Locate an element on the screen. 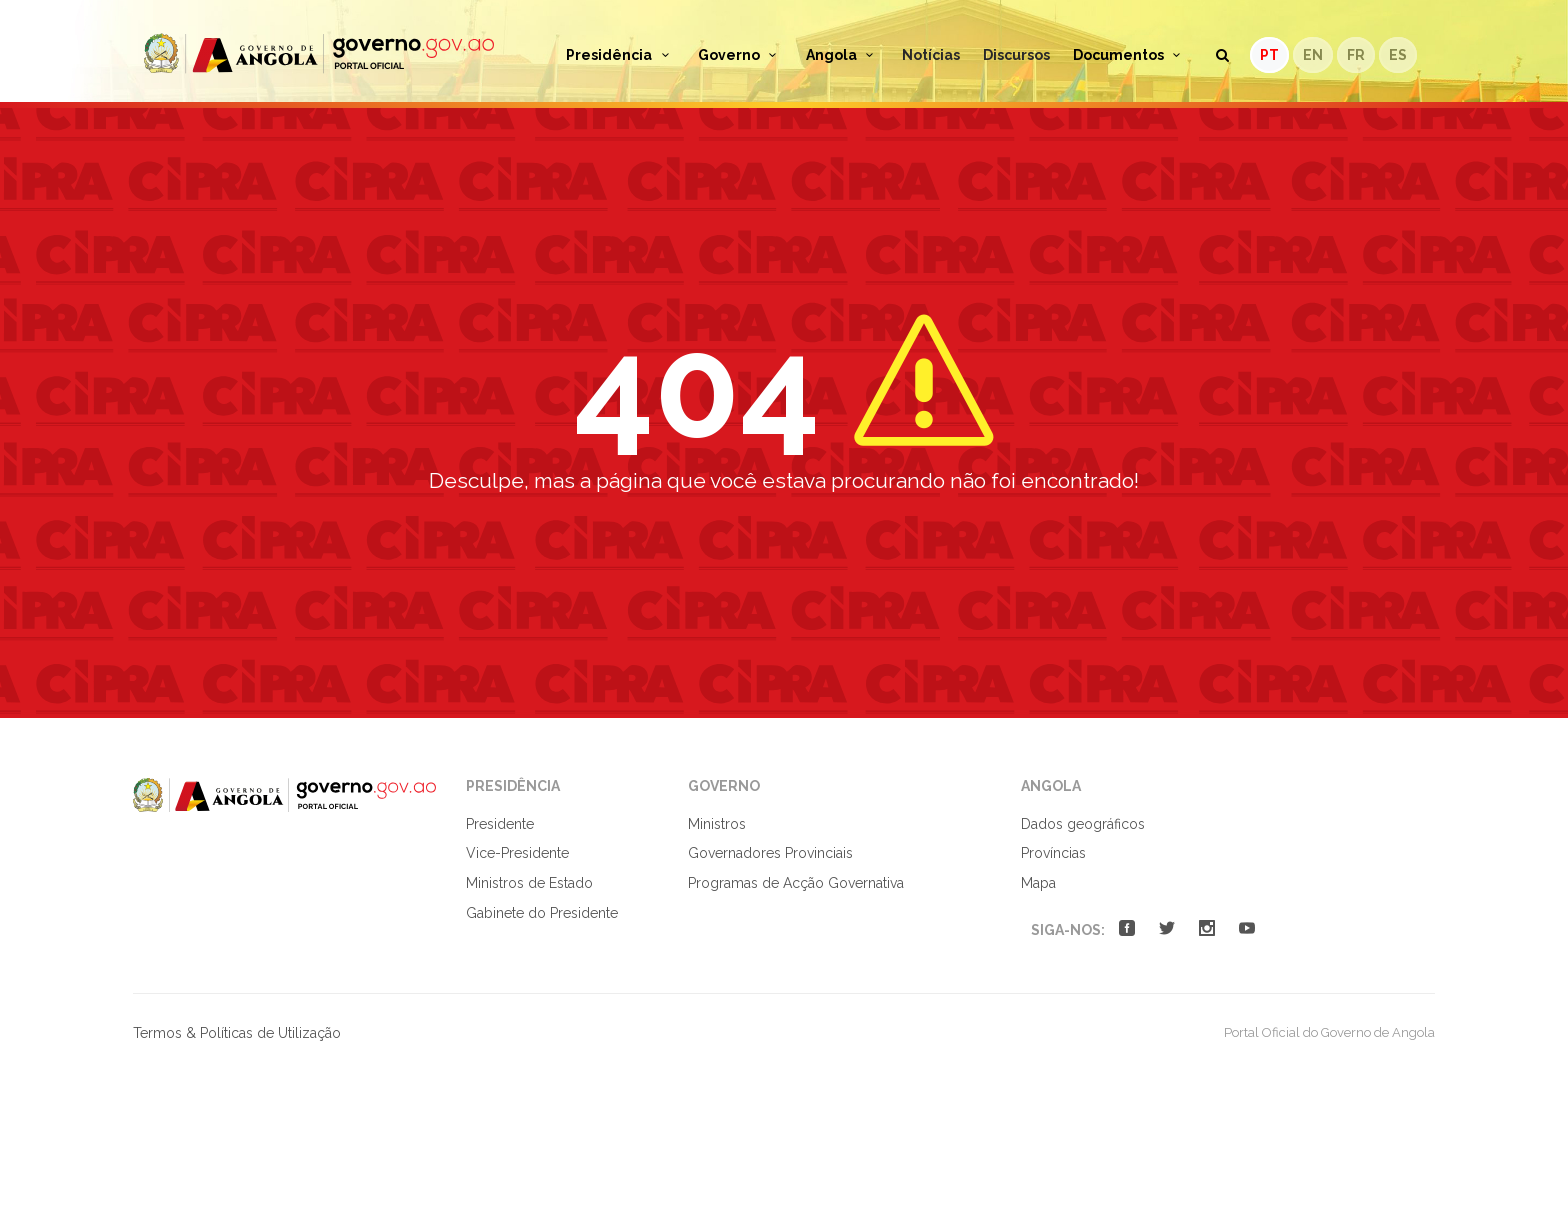  Ministros is located at coordinates (717, 824).